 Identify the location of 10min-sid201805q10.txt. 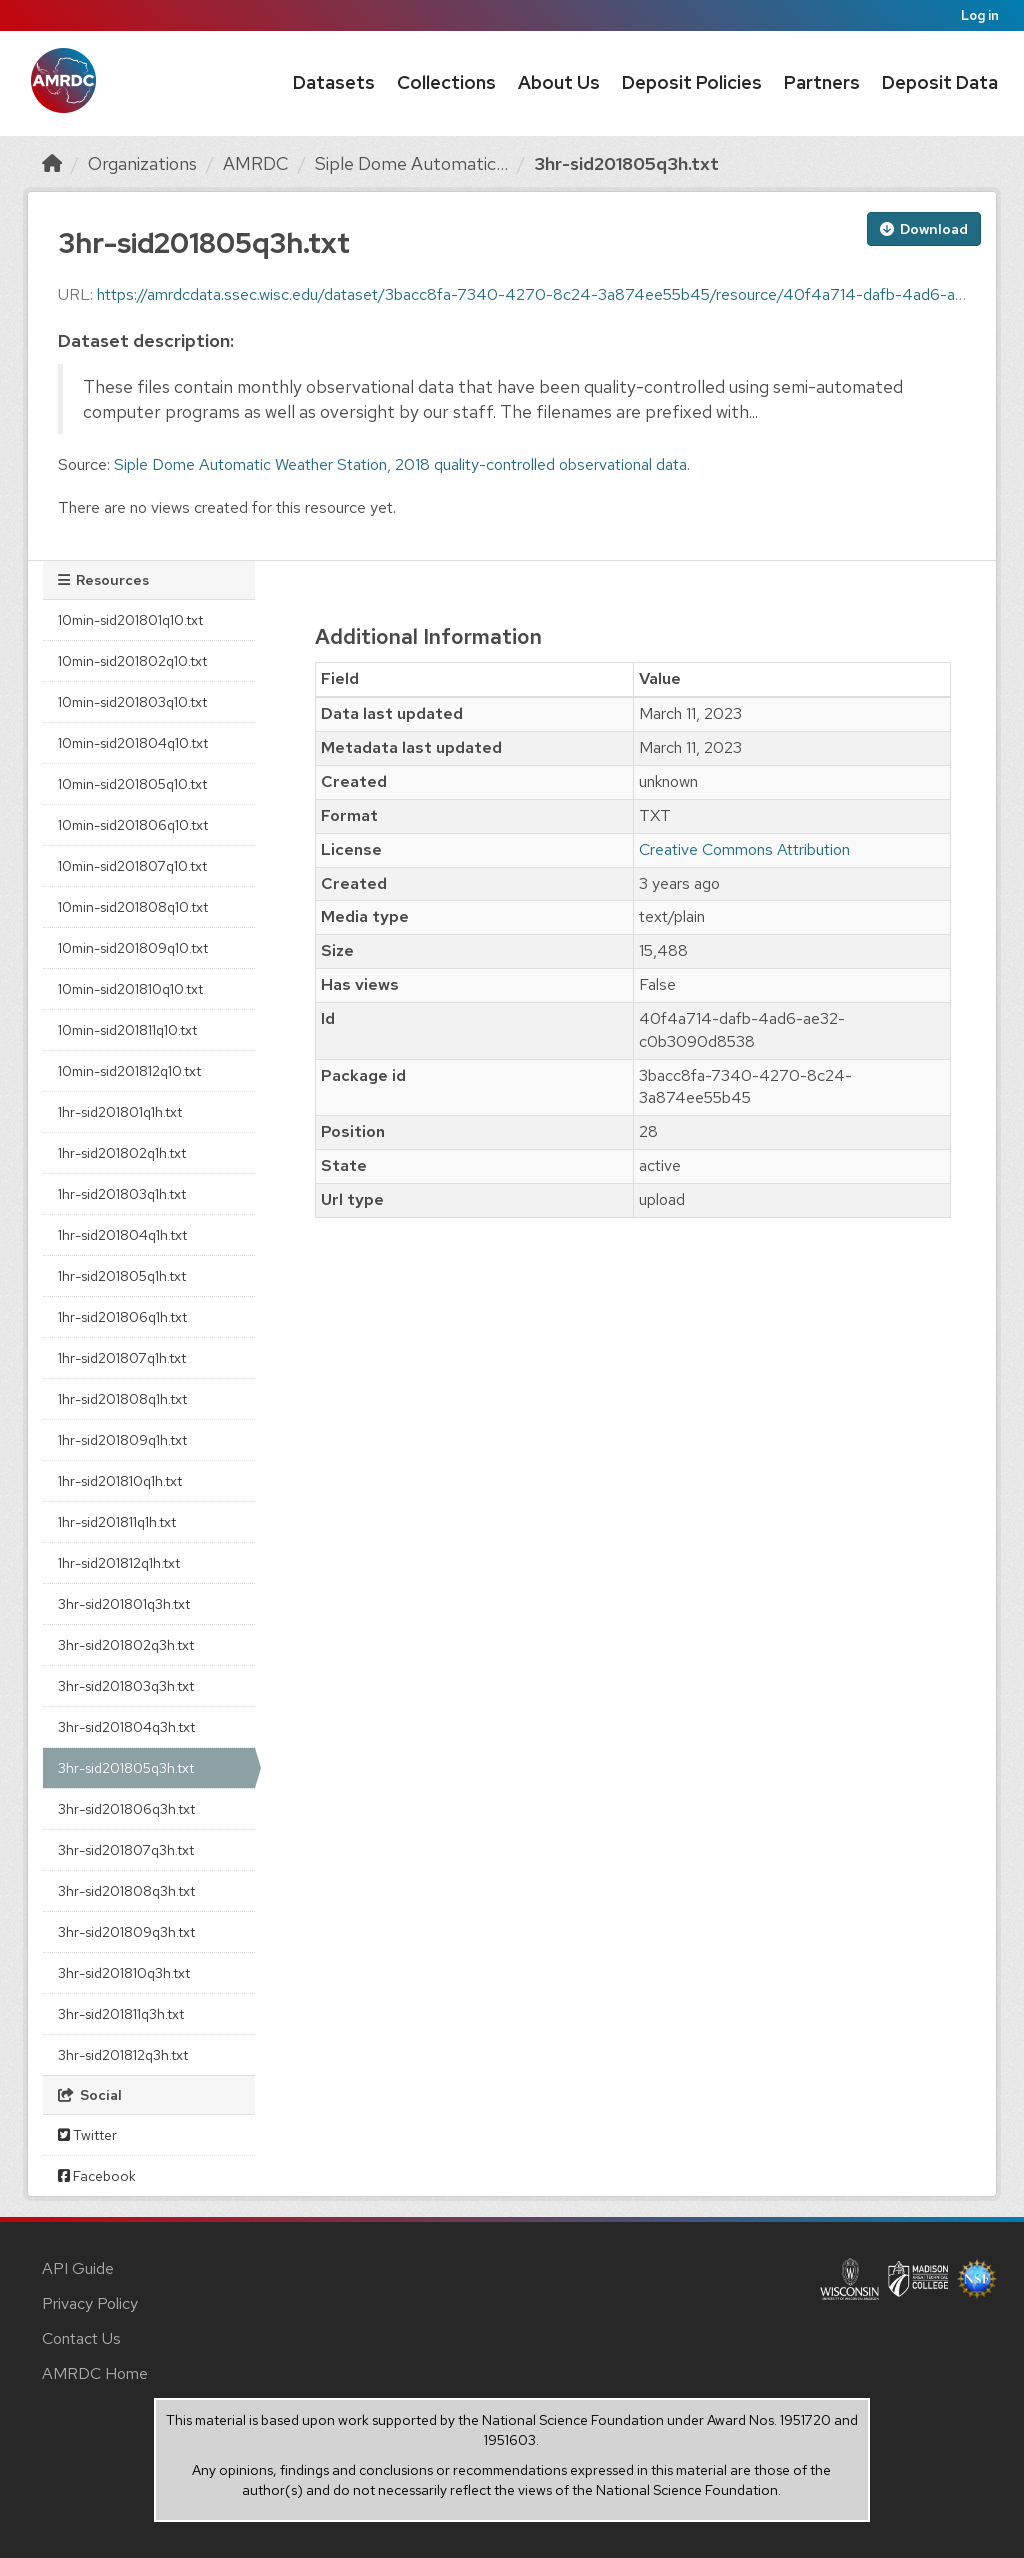
(132, 784).